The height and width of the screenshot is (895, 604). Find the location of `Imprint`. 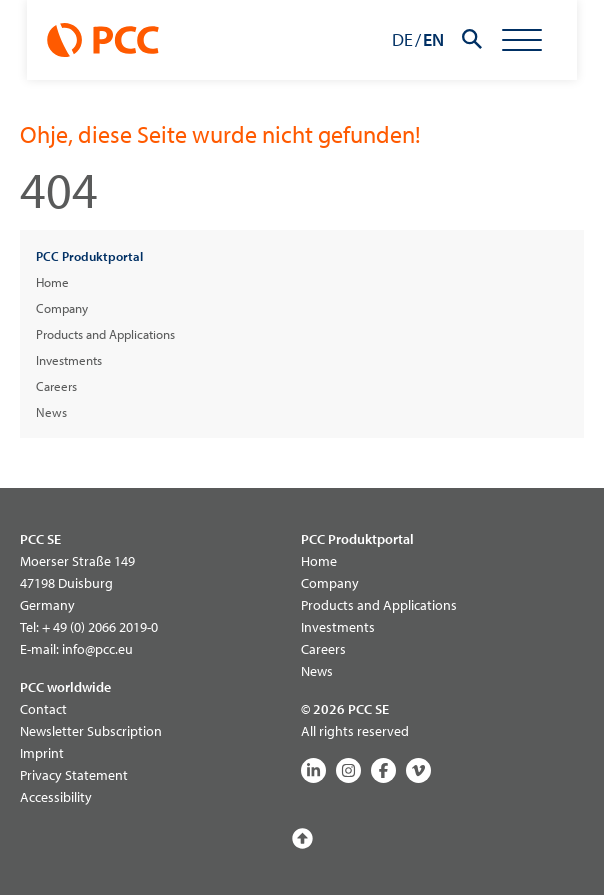

Imprint is located at coordinates (42, 753).